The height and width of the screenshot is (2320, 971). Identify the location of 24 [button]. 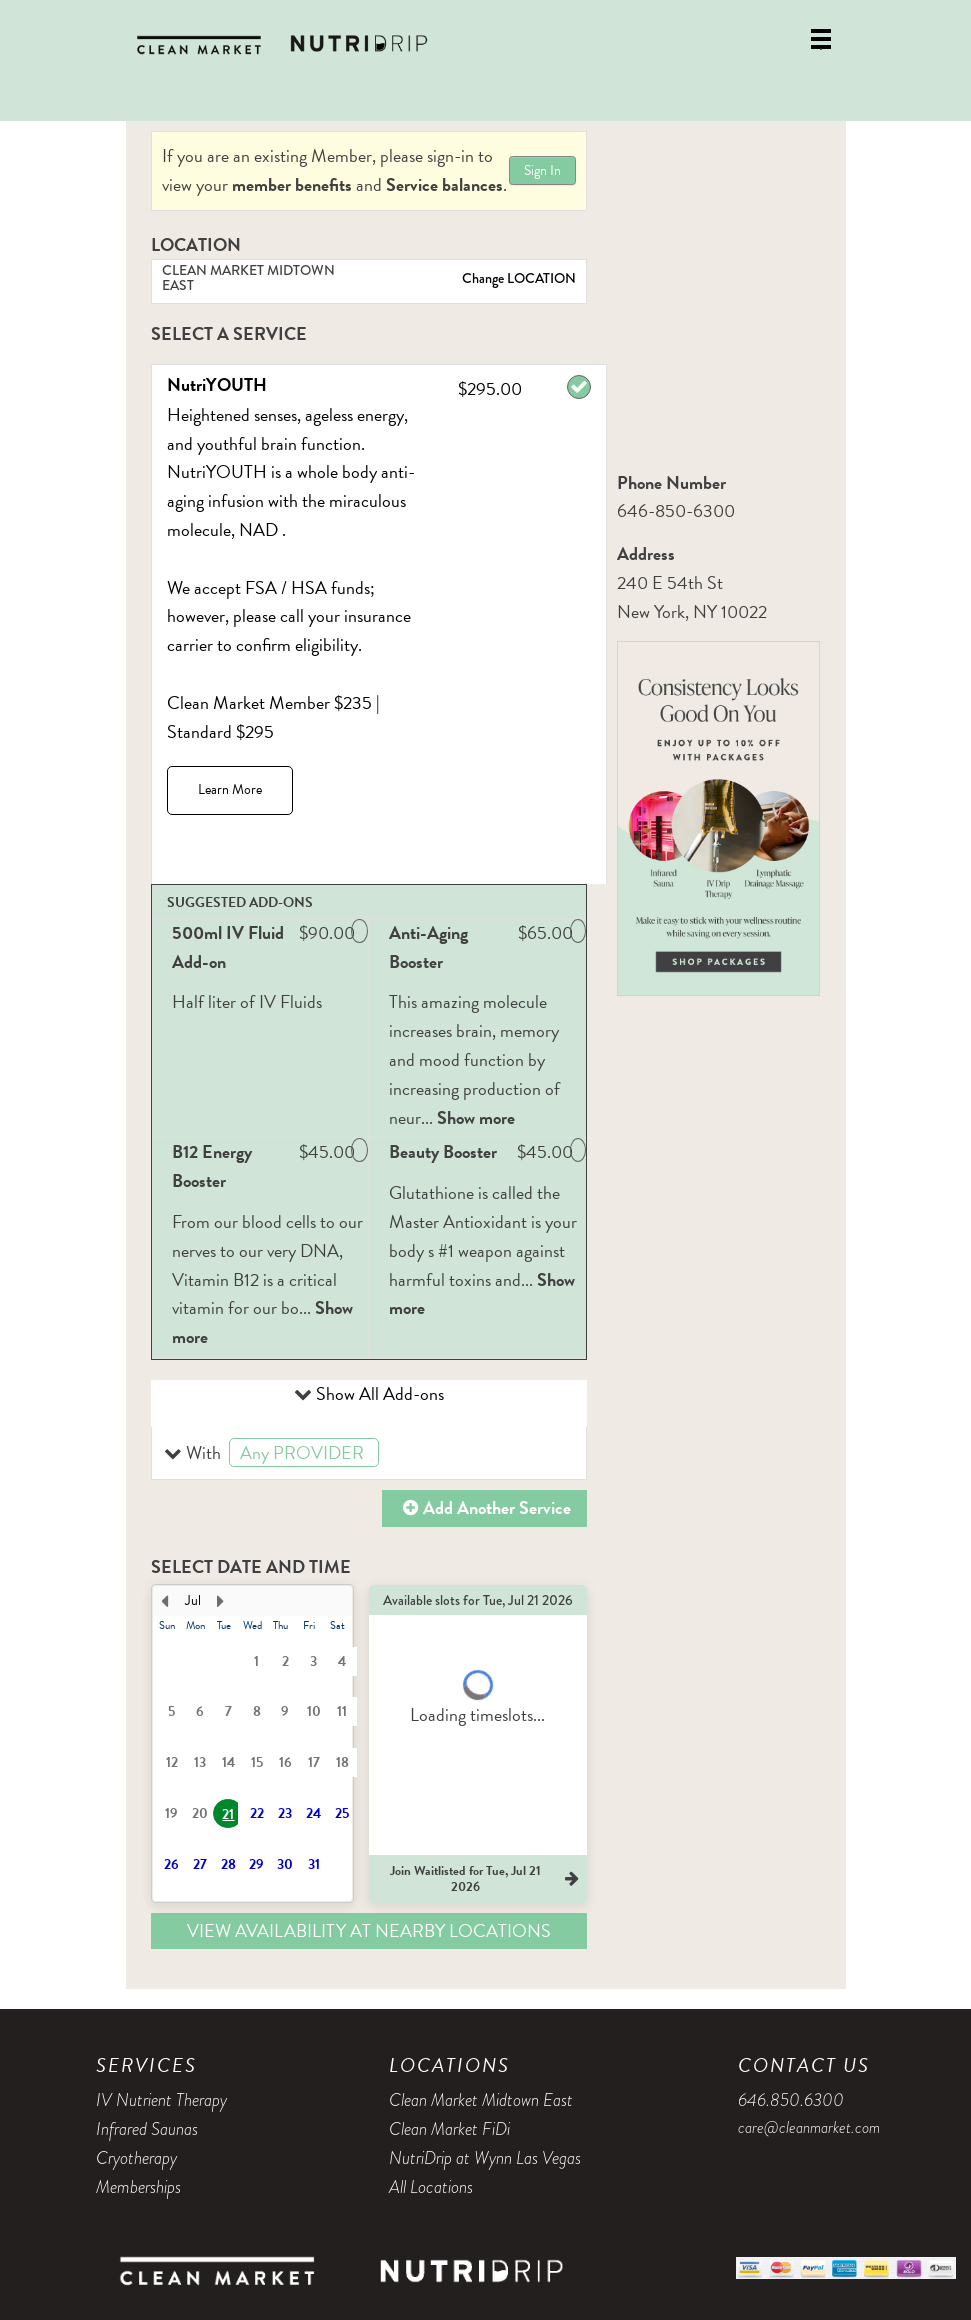
(313, 1813).